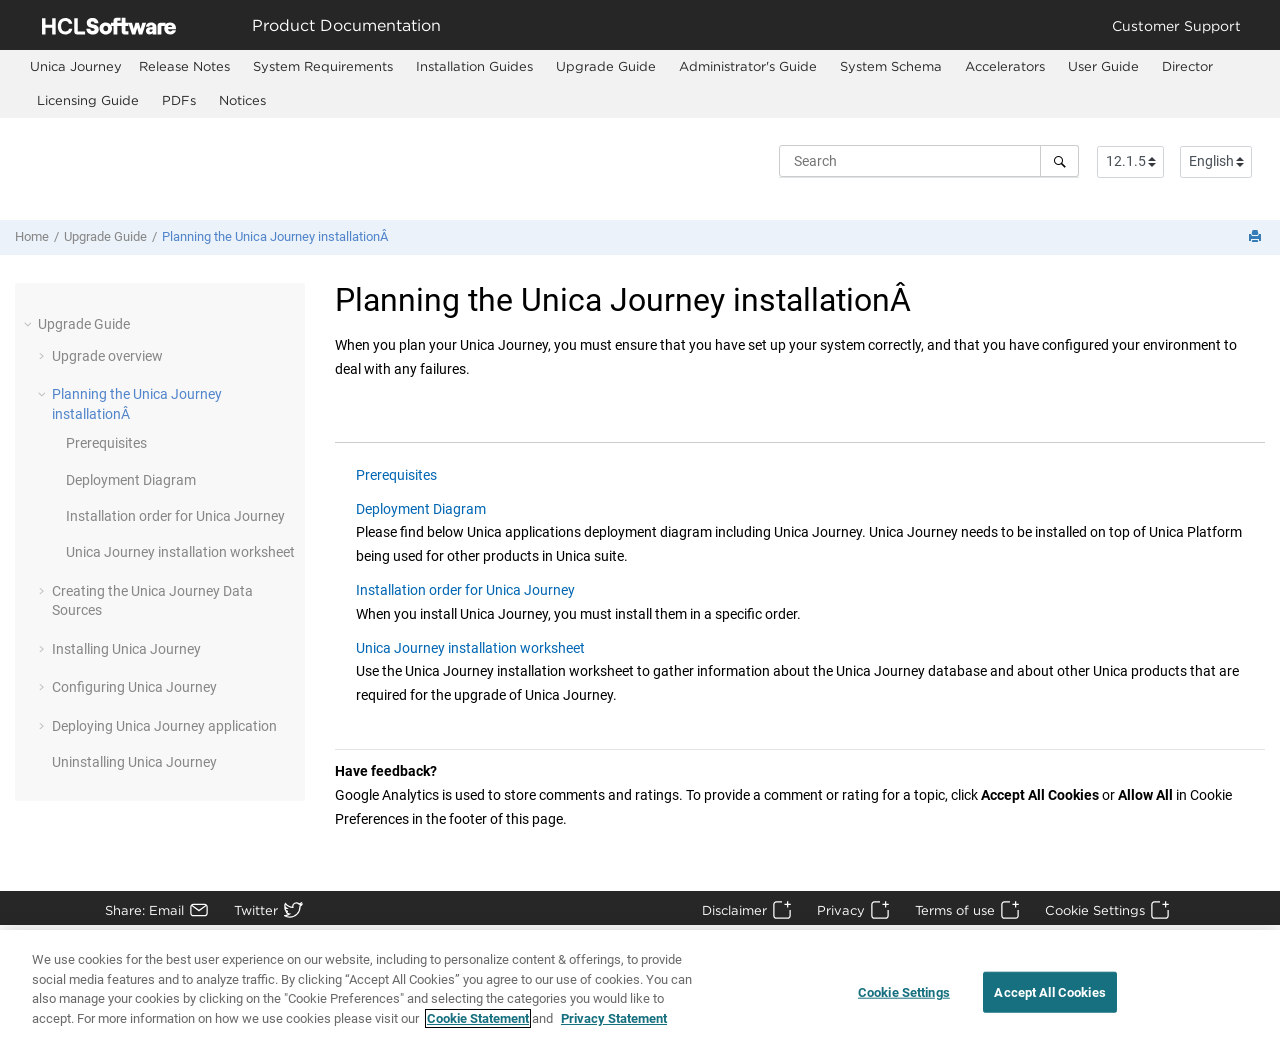 This screenshot has width=1280, height=1043. What do you see at coordinates (180, 552) in the screenshot?
I see `installation worksheet` at bounding box center [180, 552].